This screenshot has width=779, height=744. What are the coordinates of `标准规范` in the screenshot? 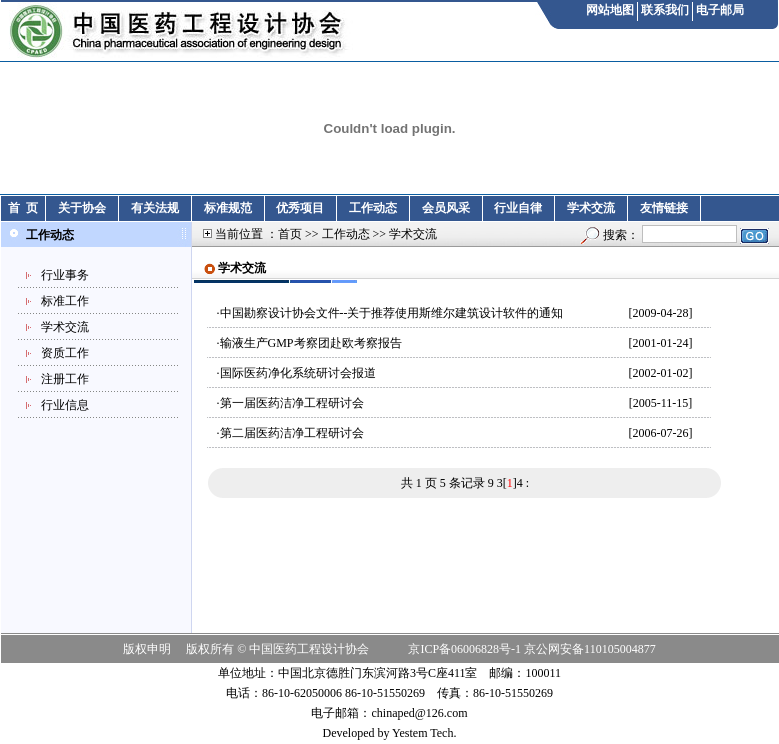 It's located at (228, 208).